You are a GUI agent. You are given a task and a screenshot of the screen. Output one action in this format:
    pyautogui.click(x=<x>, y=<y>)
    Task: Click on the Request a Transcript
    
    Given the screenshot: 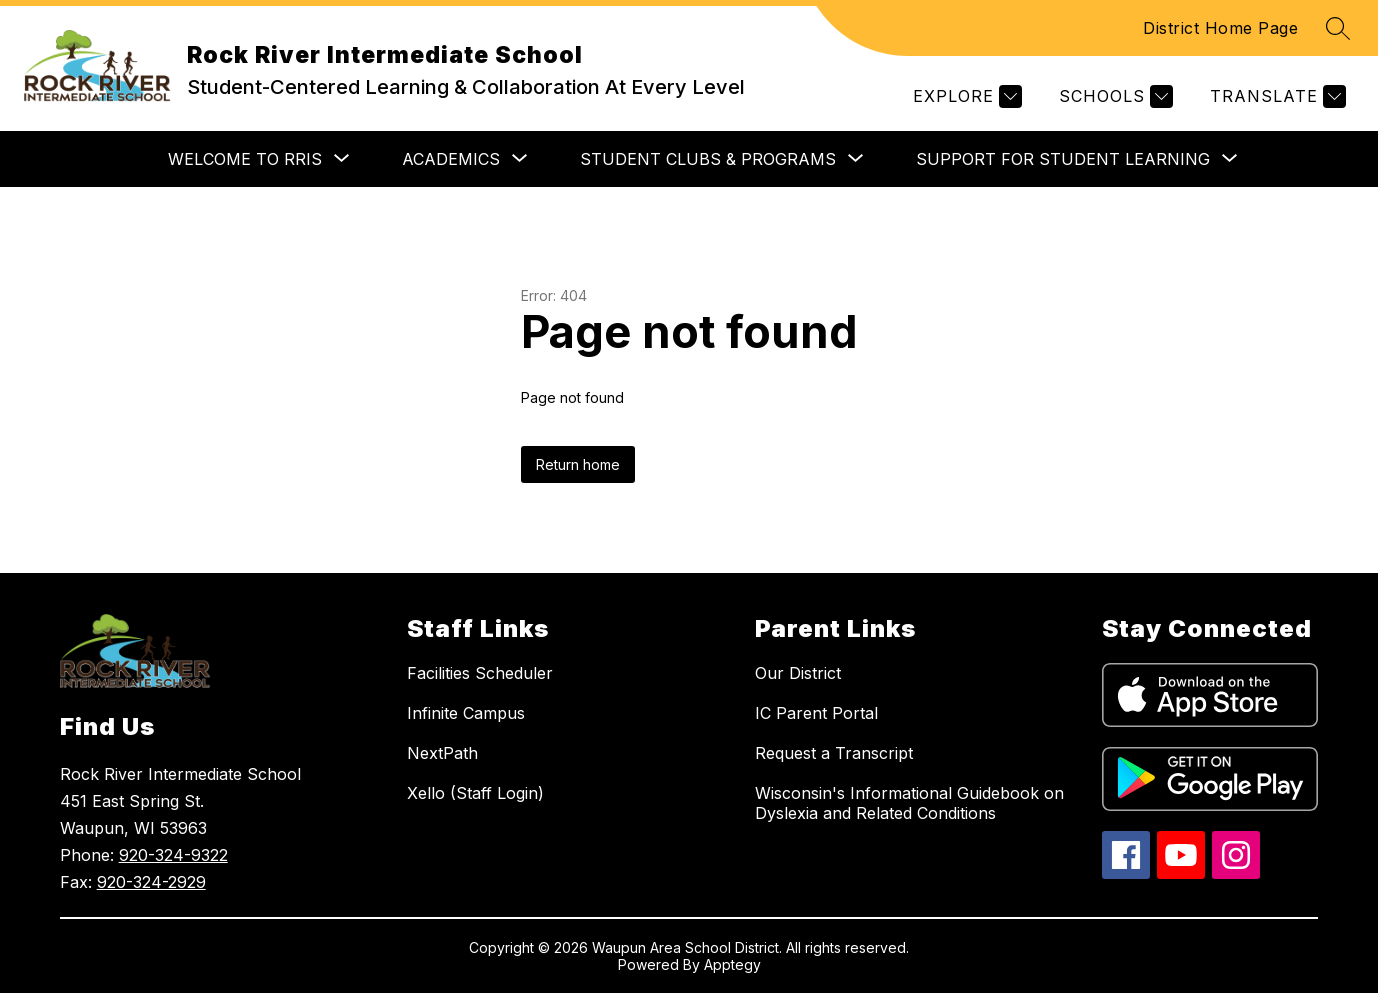 What is the action you would take?
    pyautogui.click(x=834, y=753)
    